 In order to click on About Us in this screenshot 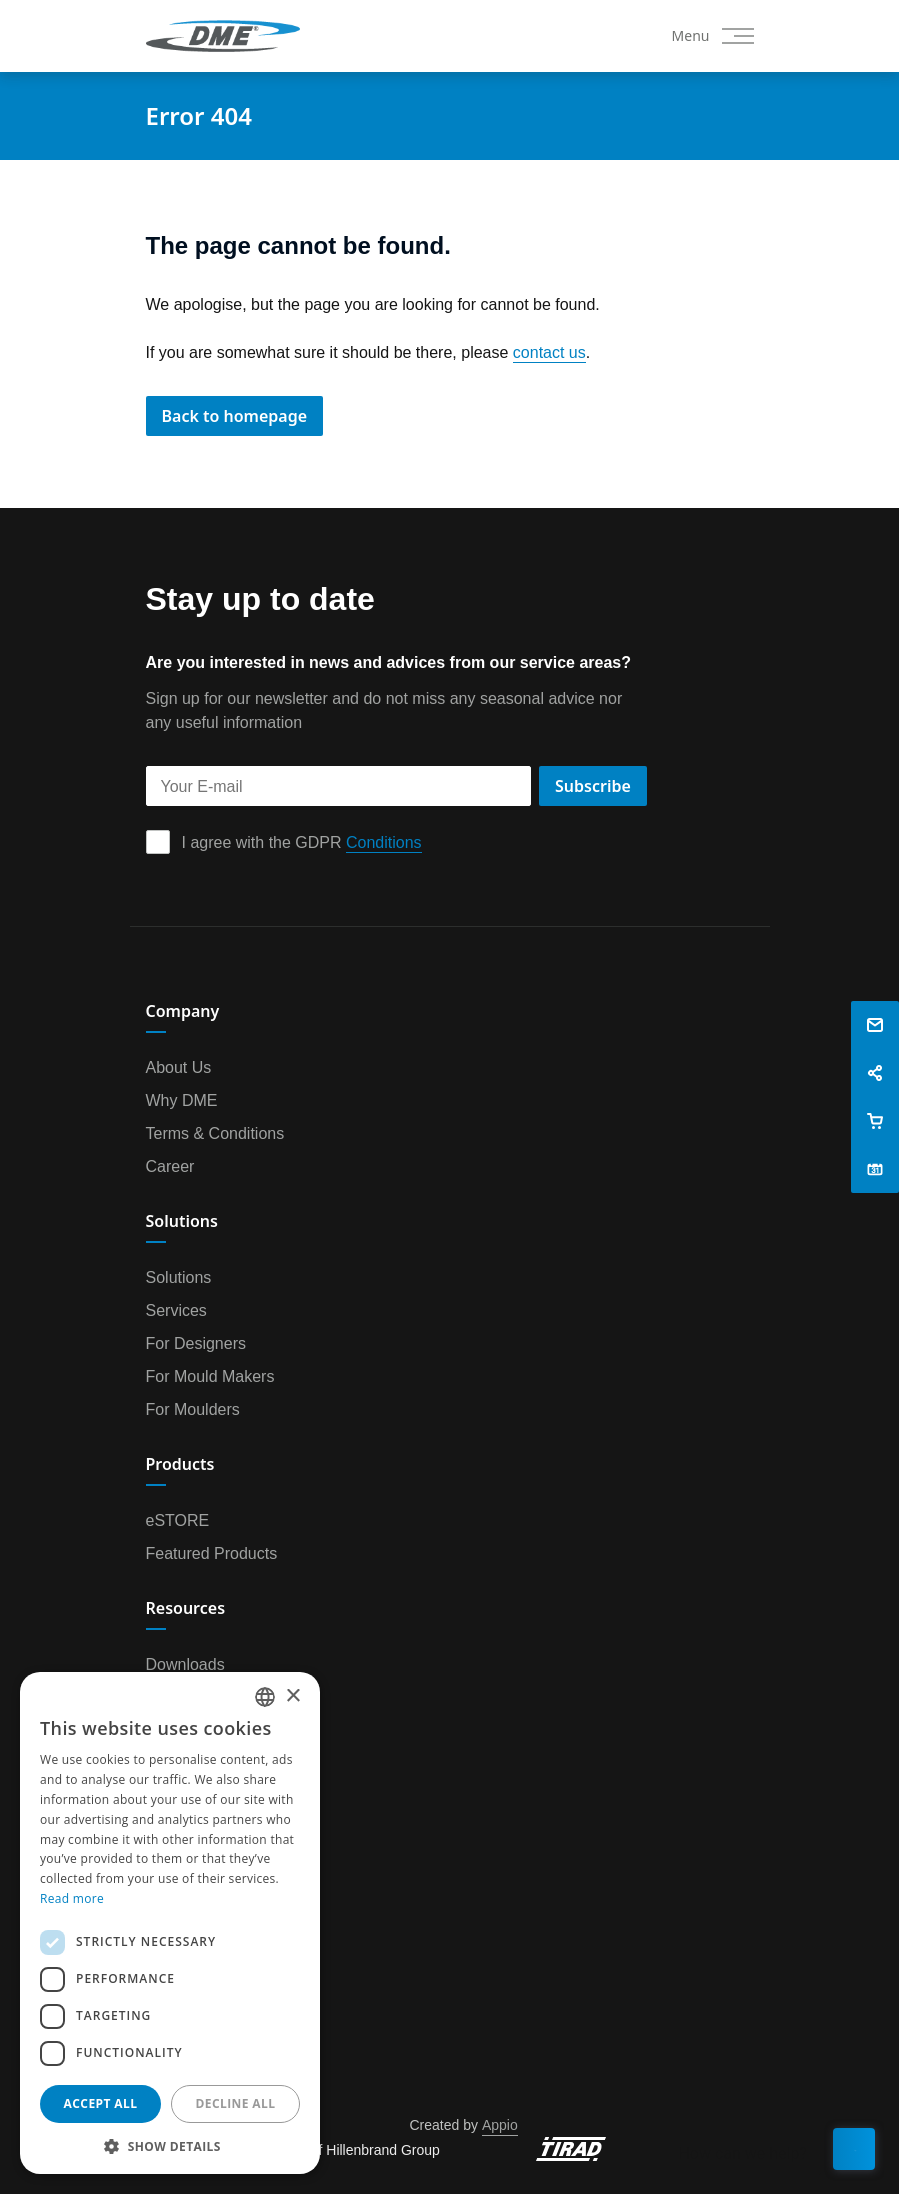, I will do `click(179, 1067)`.